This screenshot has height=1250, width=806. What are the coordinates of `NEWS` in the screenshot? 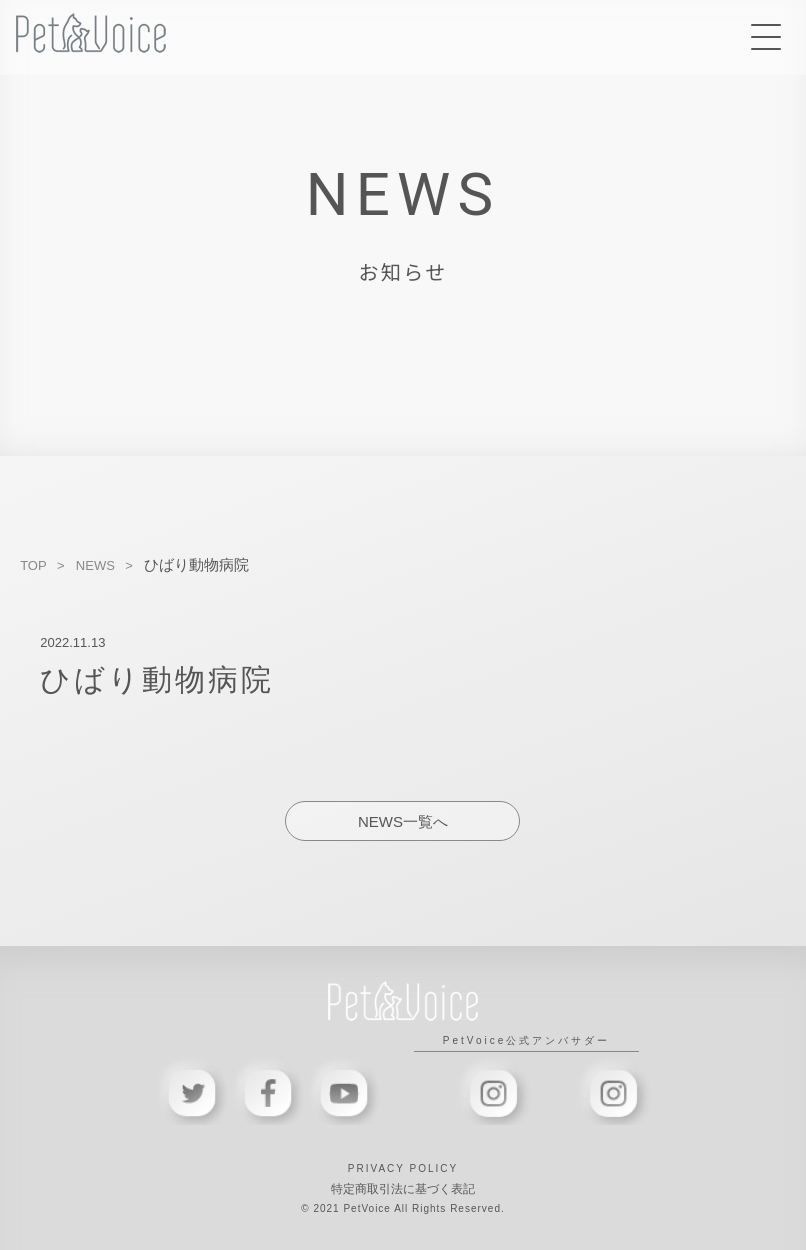 It's located at (95, 565).